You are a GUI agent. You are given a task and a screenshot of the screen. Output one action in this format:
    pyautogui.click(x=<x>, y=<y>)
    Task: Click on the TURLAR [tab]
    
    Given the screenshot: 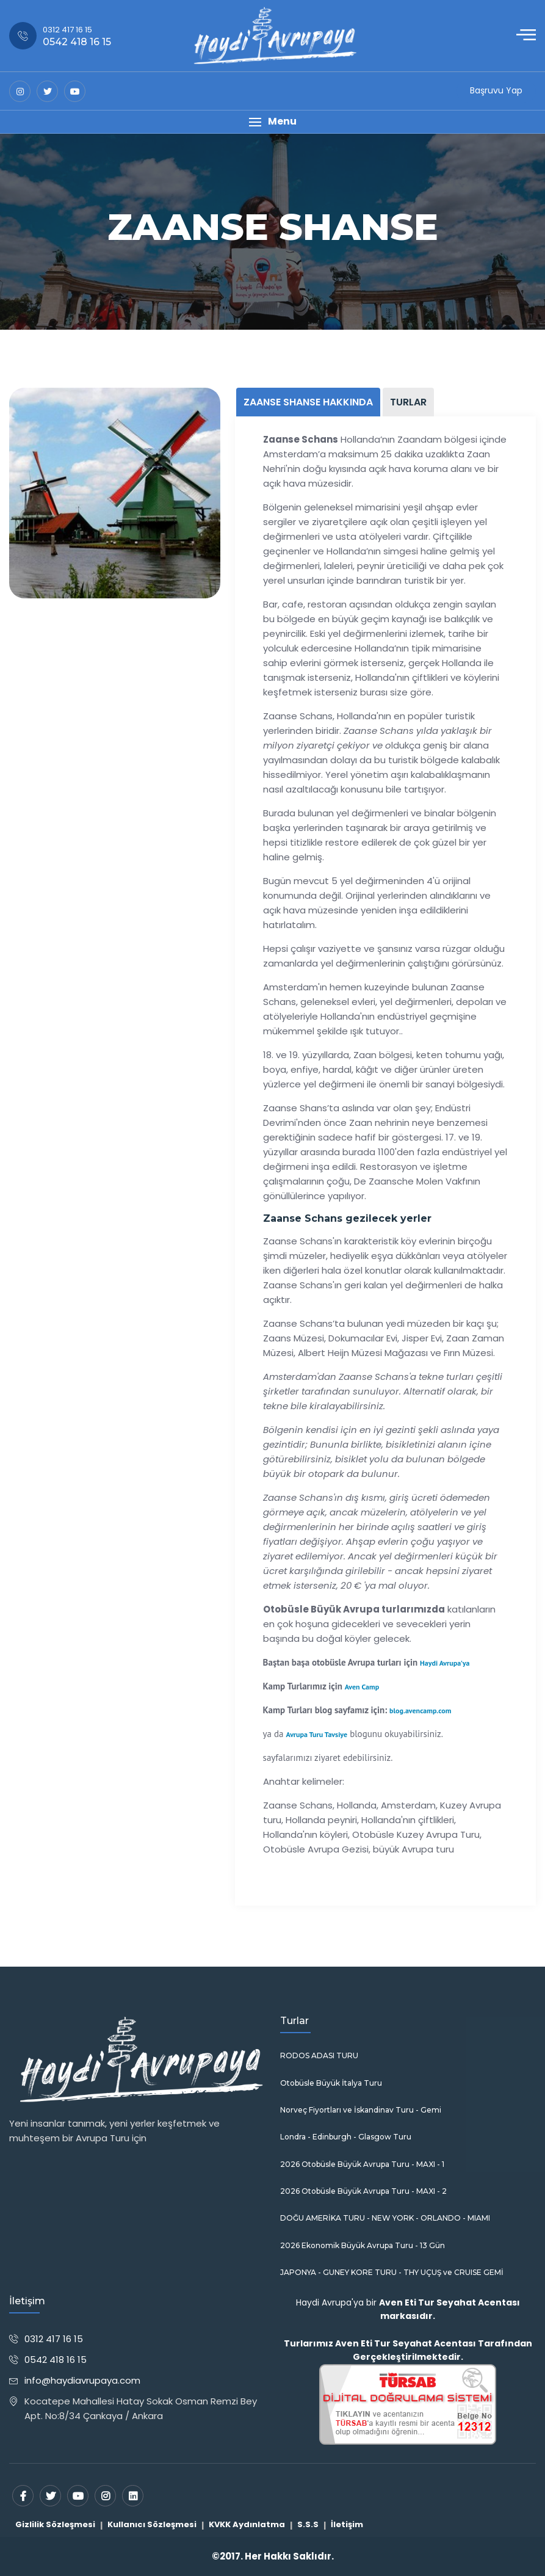 What is the action you would take?
    pyautogui.click(x=408, y=402)
    